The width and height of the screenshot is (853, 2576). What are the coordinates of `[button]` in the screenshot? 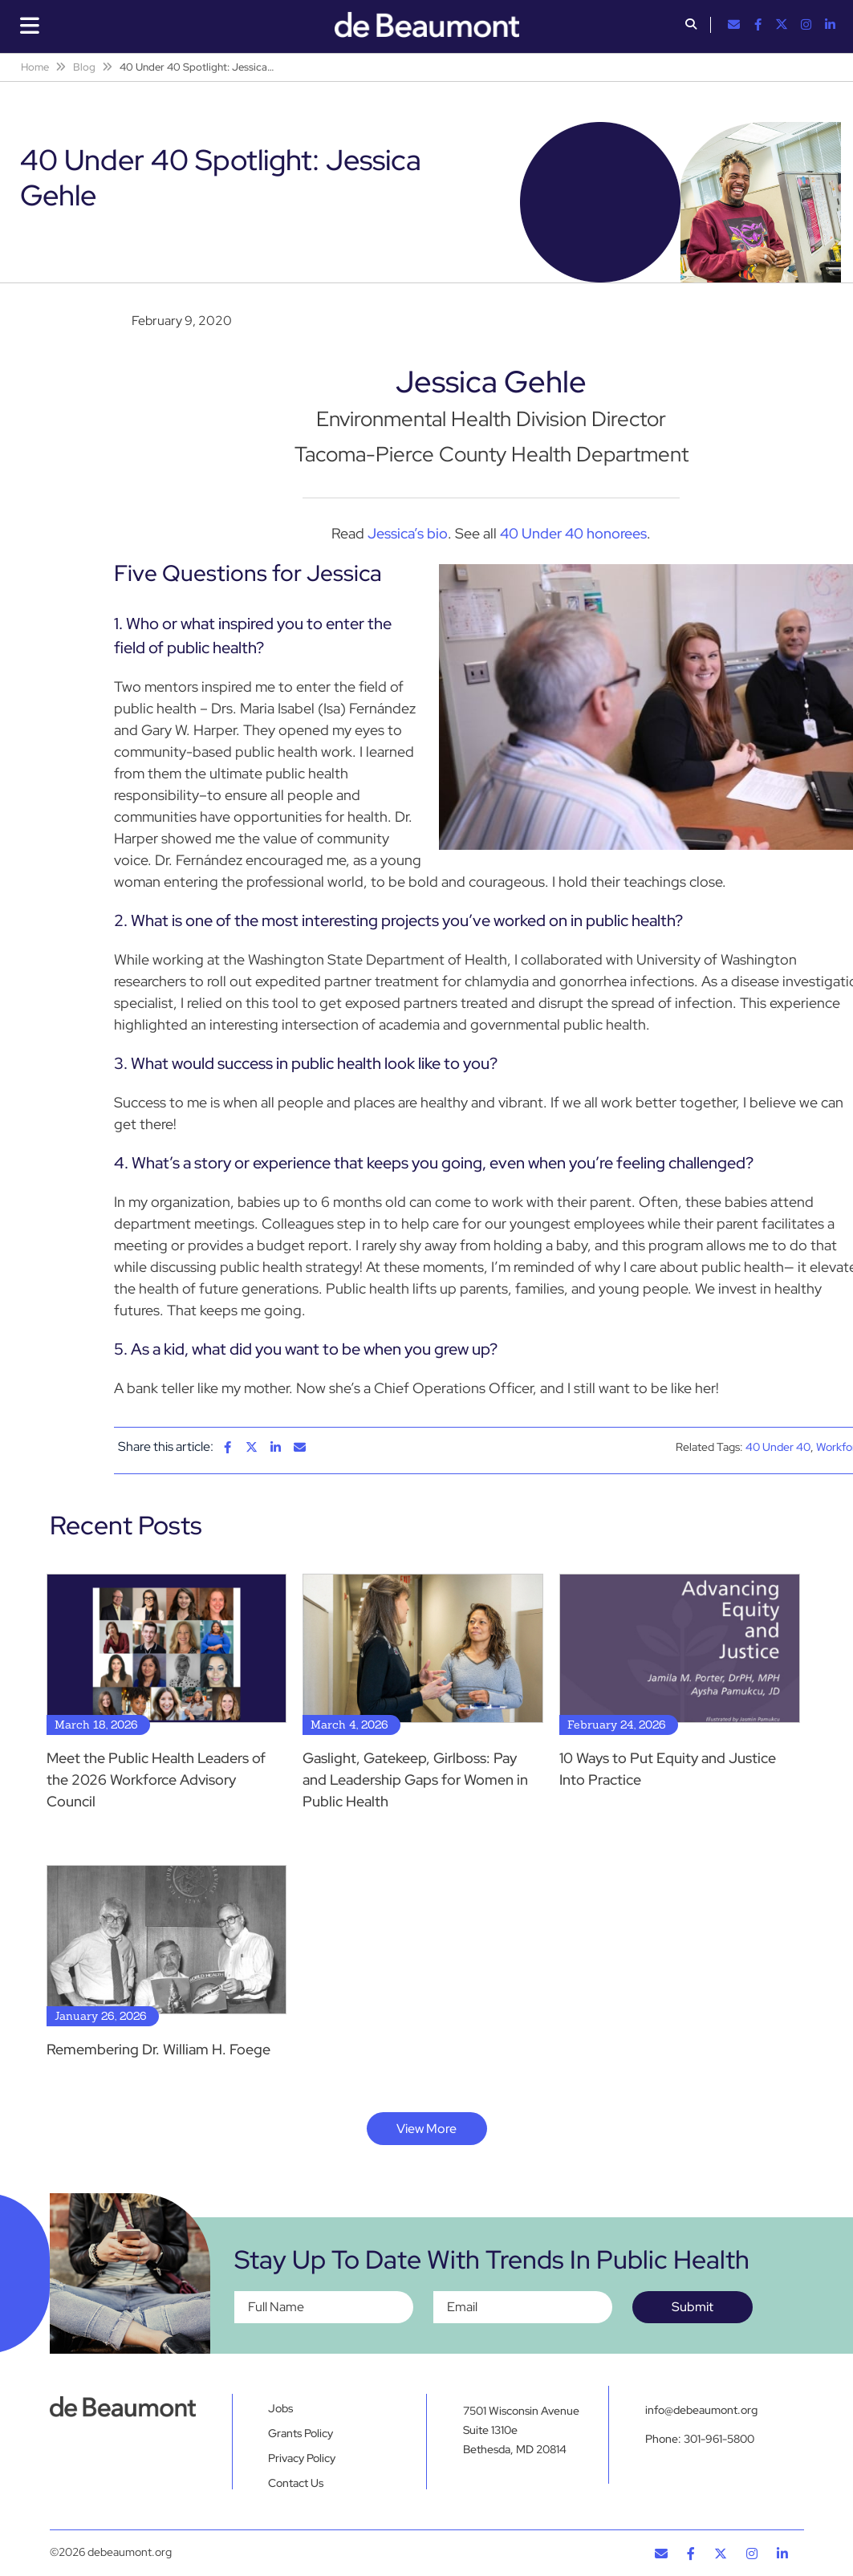 It's located at (691, 25).